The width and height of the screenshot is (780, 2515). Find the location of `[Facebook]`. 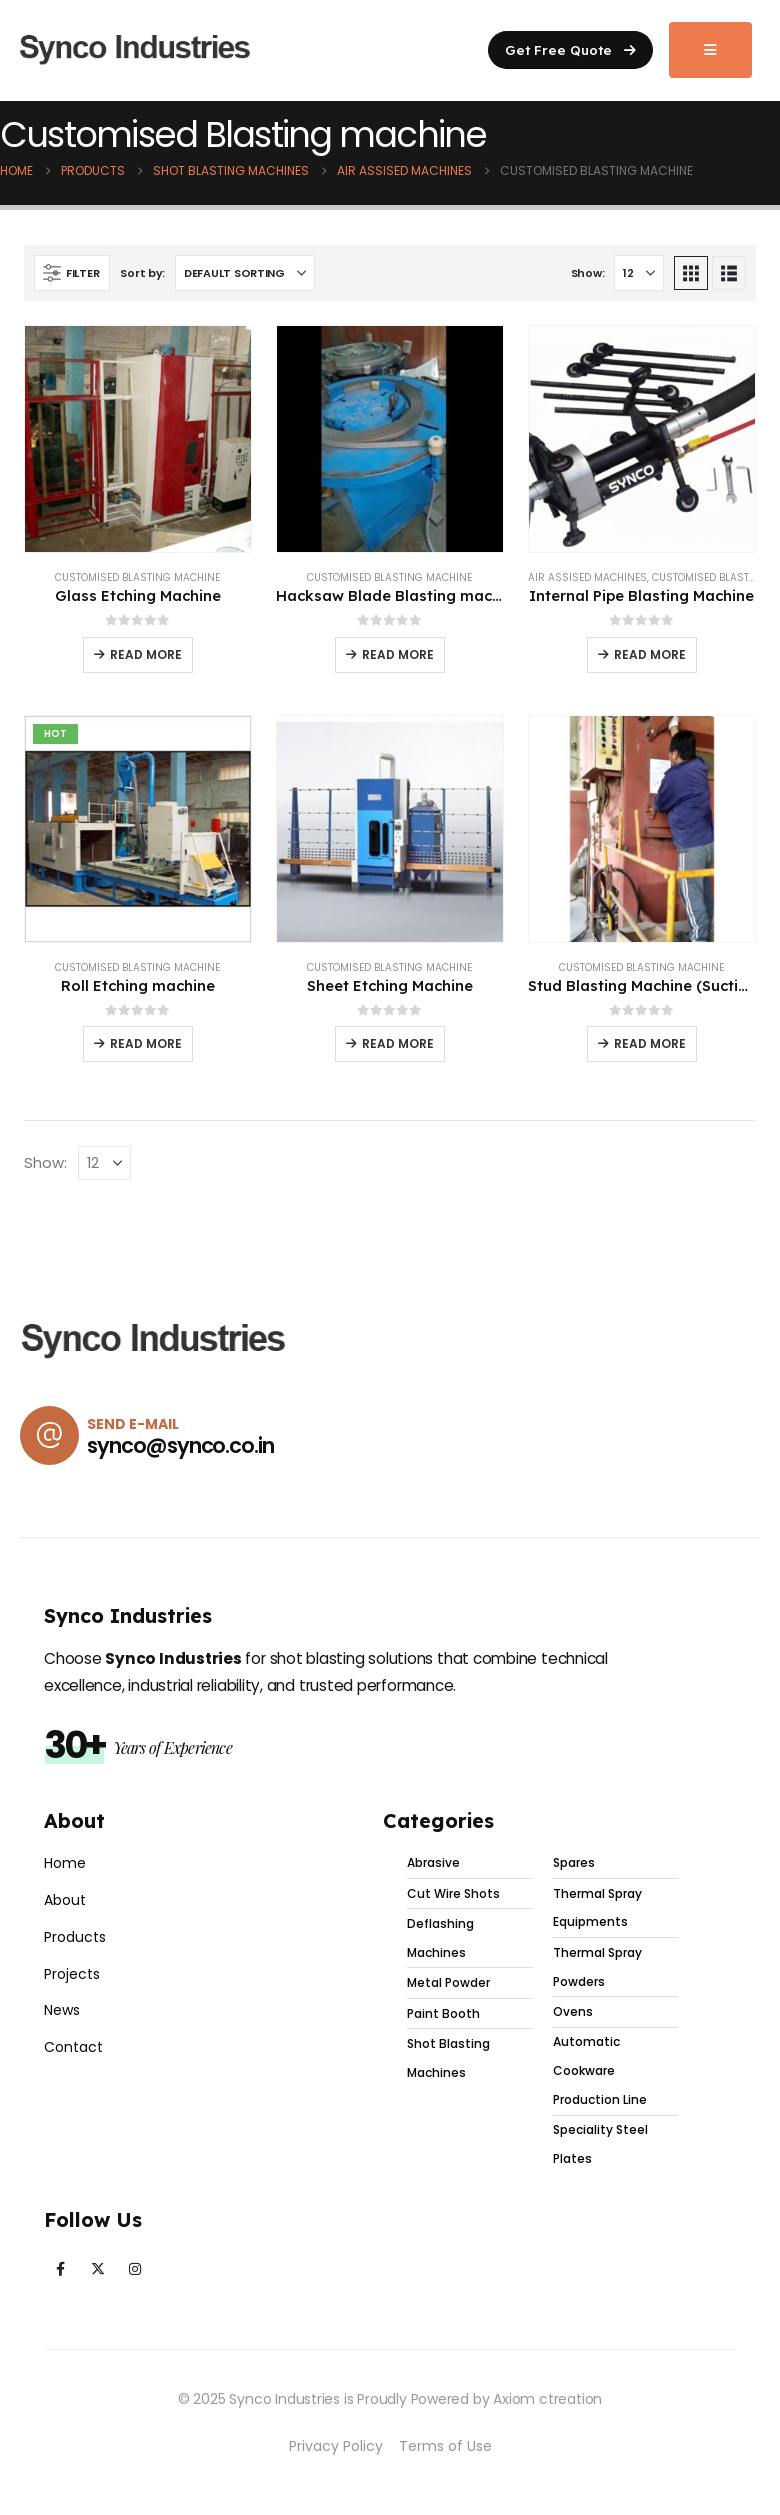

[Facebook] is located at coordinates (60, 2269).